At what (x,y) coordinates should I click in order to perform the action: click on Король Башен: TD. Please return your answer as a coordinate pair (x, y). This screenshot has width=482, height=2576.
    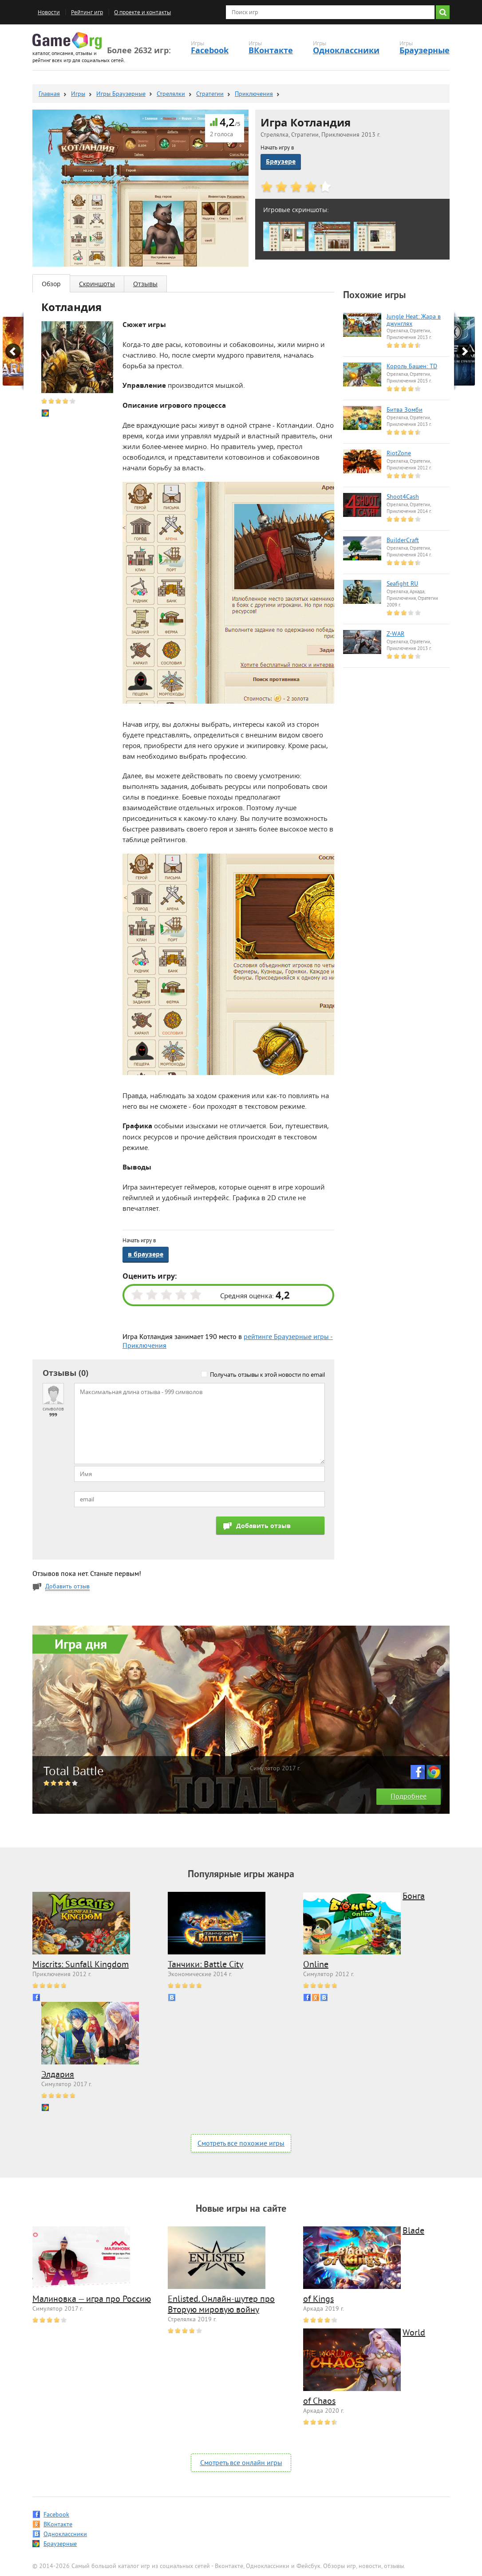
    Looking at the image, I should click on (412, 366).